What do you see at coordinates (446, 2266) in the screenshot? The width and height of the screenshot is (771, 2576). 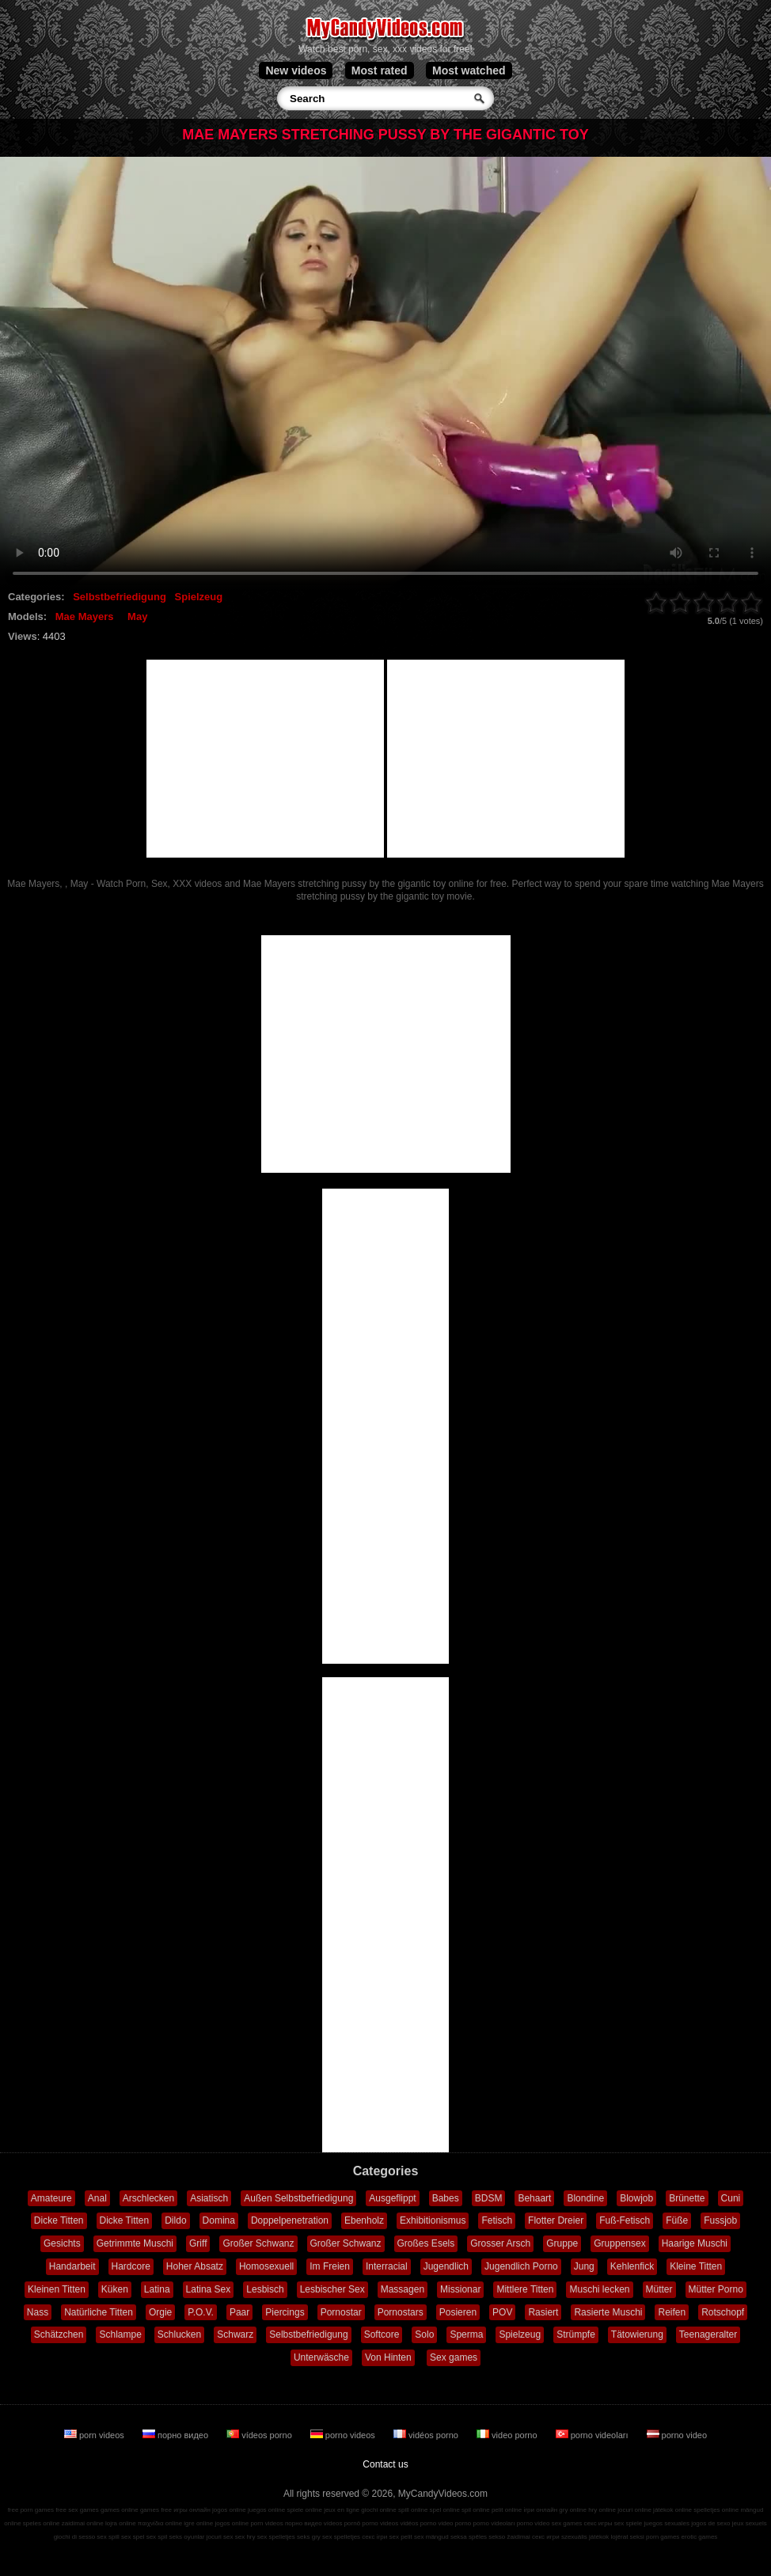 I see `Jugendlich` at bounding box center [446, 2266].